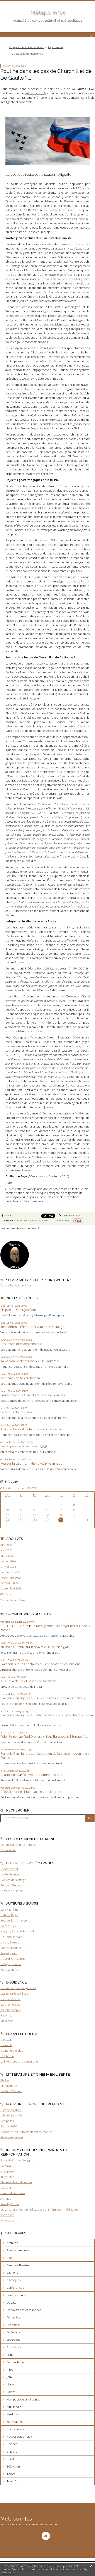  I want to click on Huyghe, François-Bernard, so click(17, 1931).